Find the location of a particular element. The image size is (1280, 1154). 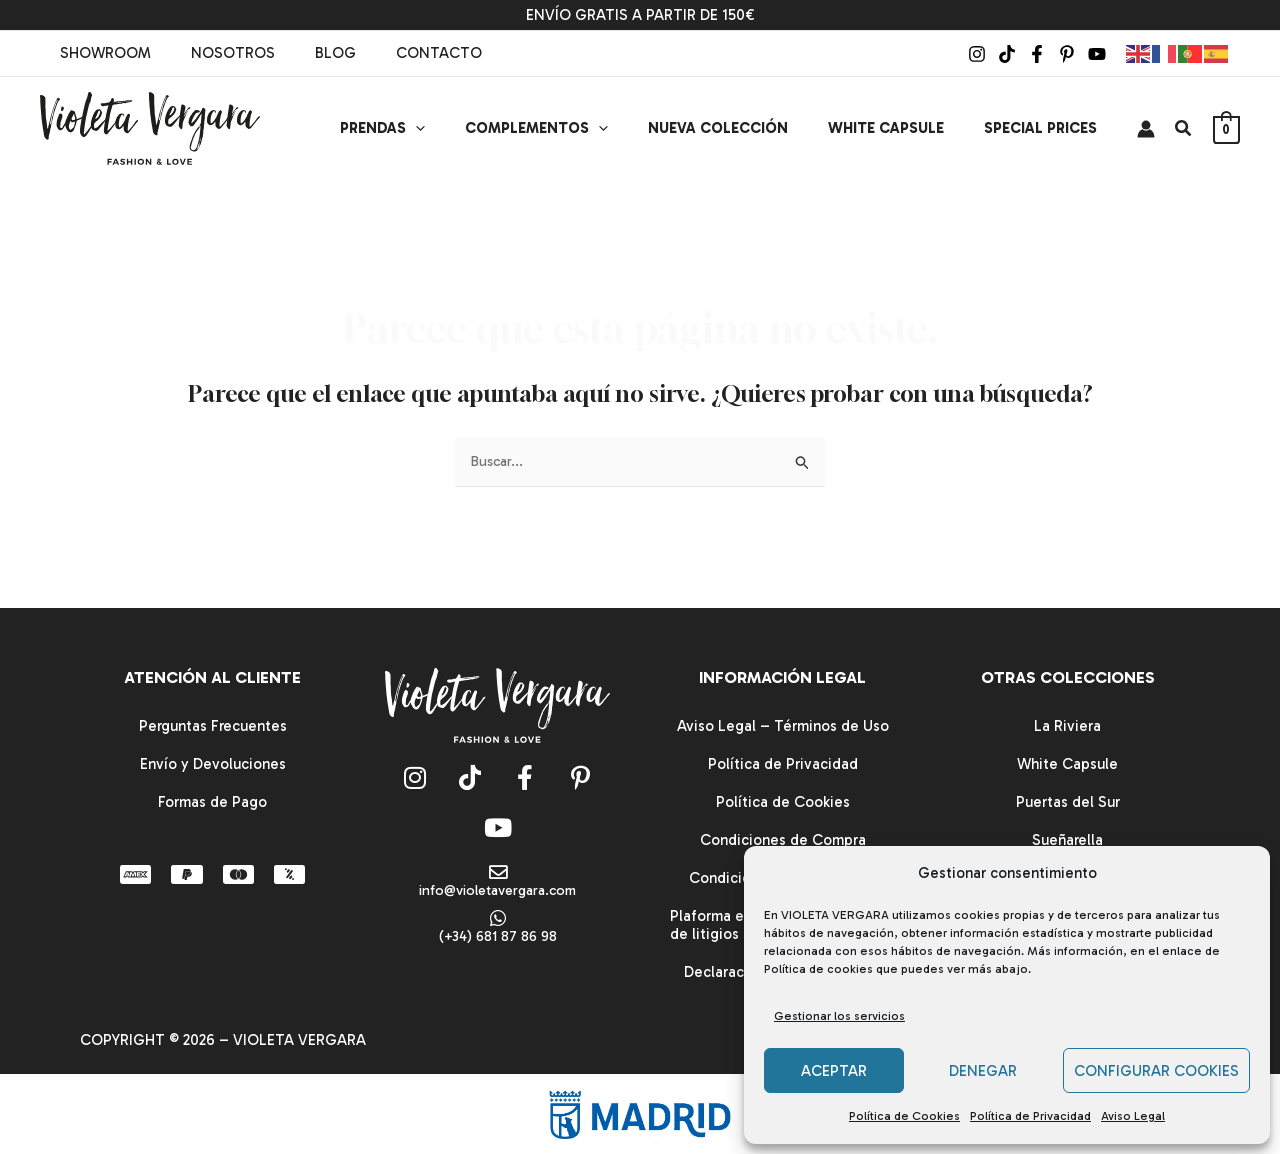

[Enlace del icono de la cuenta] is located at coordinates (1146, 129).